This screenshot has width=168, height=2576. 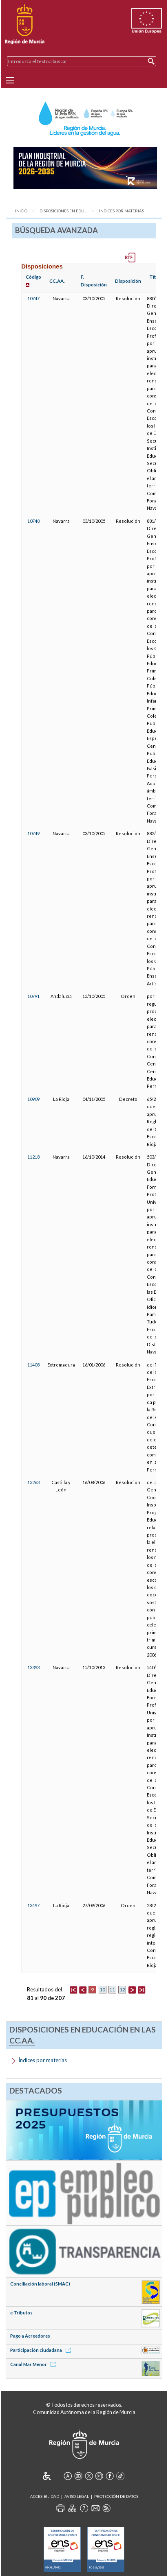 What do you see at coordinates (128, 281) in the screenshot?
I see `Disposición` at bounding box center [128, 281].